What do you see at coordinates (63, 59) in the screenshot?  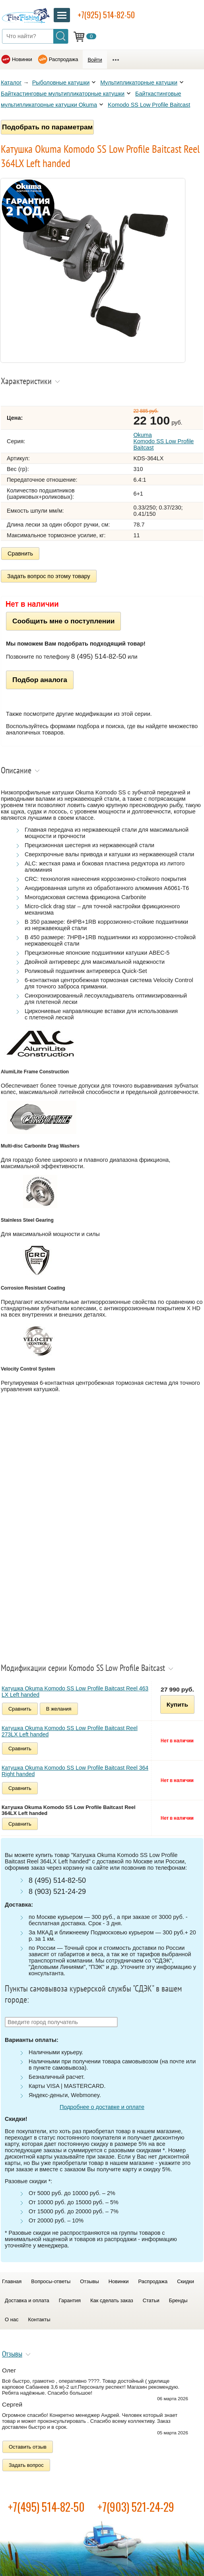 I see `Распродажа` at bounding box center [63, 59].